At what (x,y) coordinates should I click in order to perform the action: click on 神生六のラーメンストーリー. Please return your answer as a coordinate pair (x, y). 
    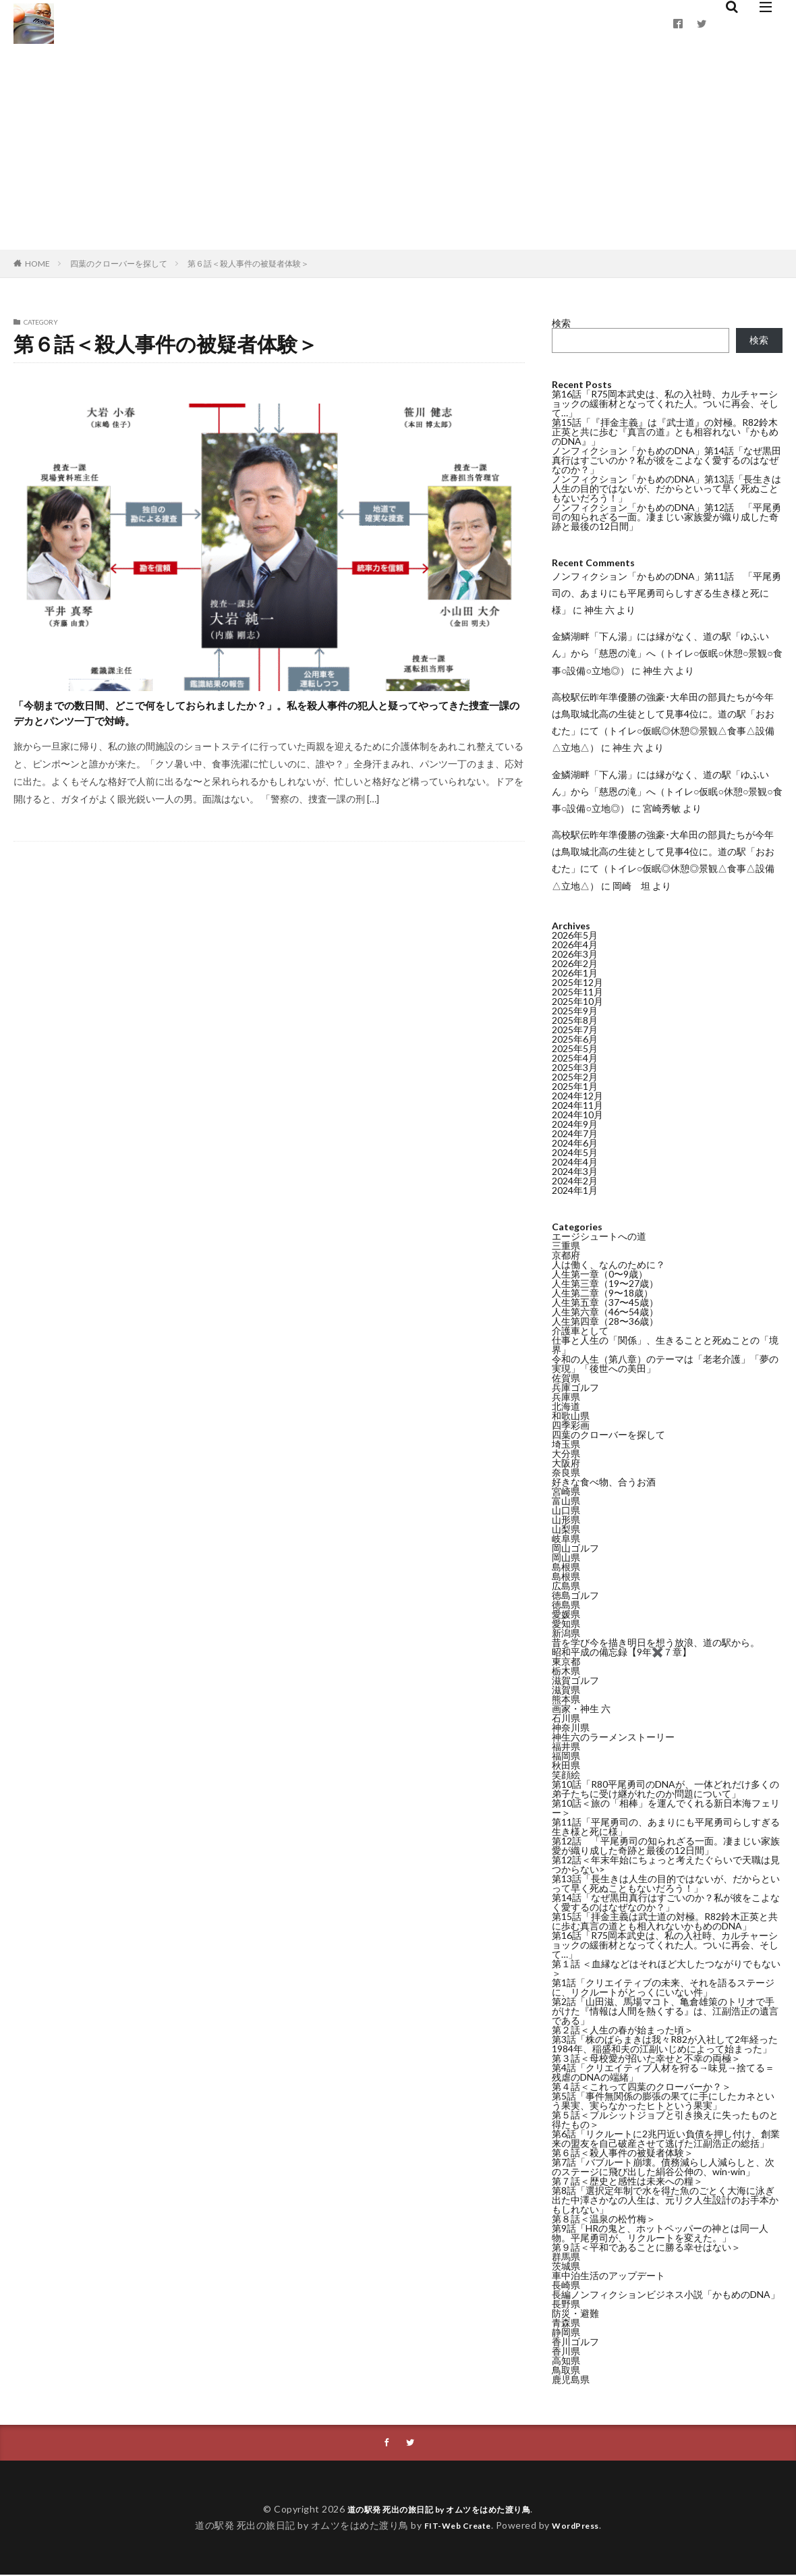
    Looking at the image, I should click on (613, 1737).